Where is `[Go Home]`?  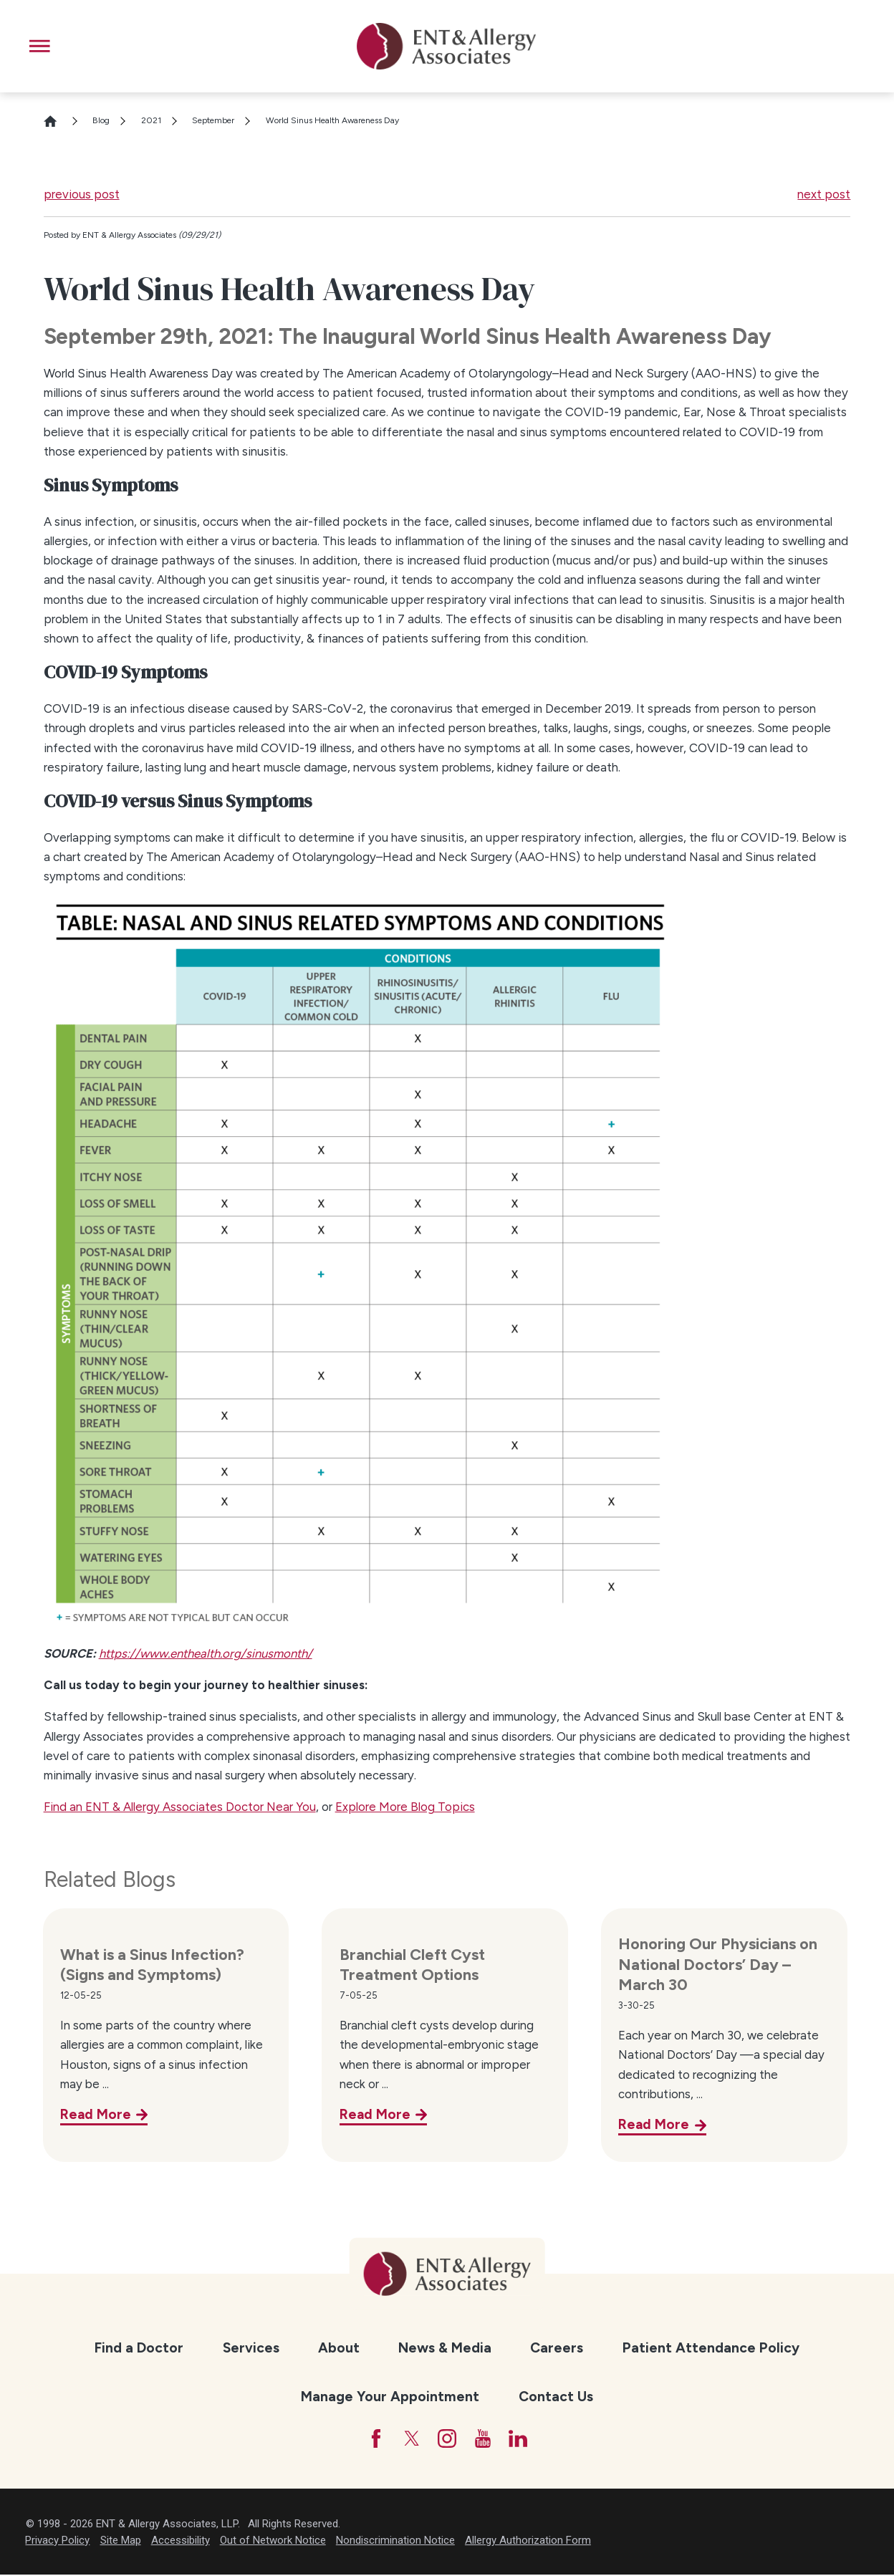
[Go Home] is located at coordinates (57, 121).